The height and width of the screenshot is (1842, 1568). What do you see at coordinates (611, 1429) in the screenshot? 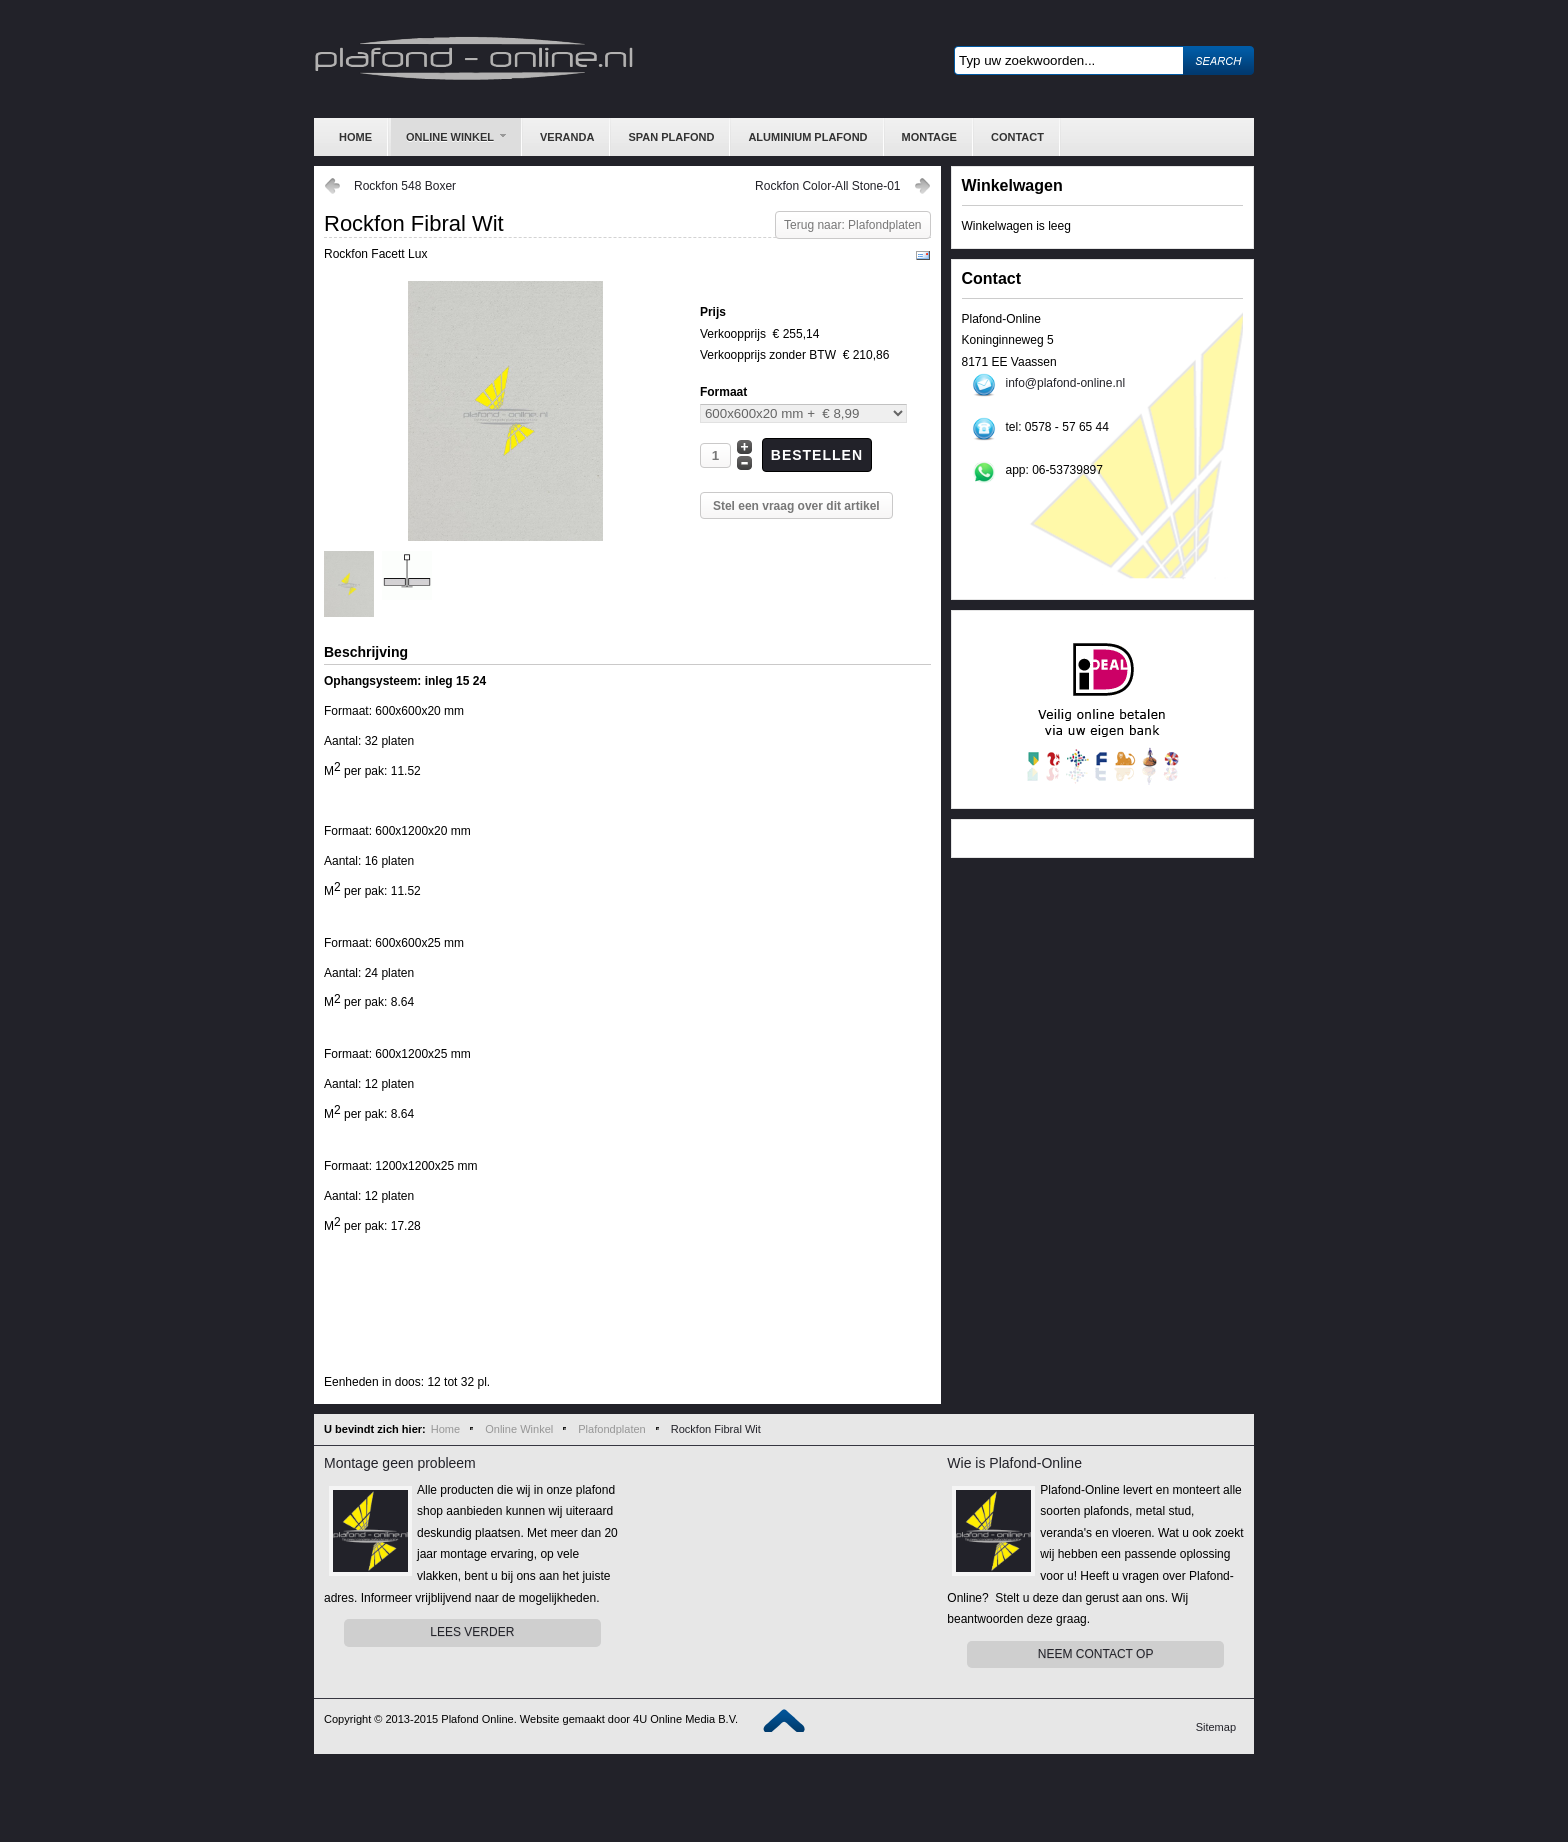
I see `Plafondplaten` at bounding box center [611, 1429].